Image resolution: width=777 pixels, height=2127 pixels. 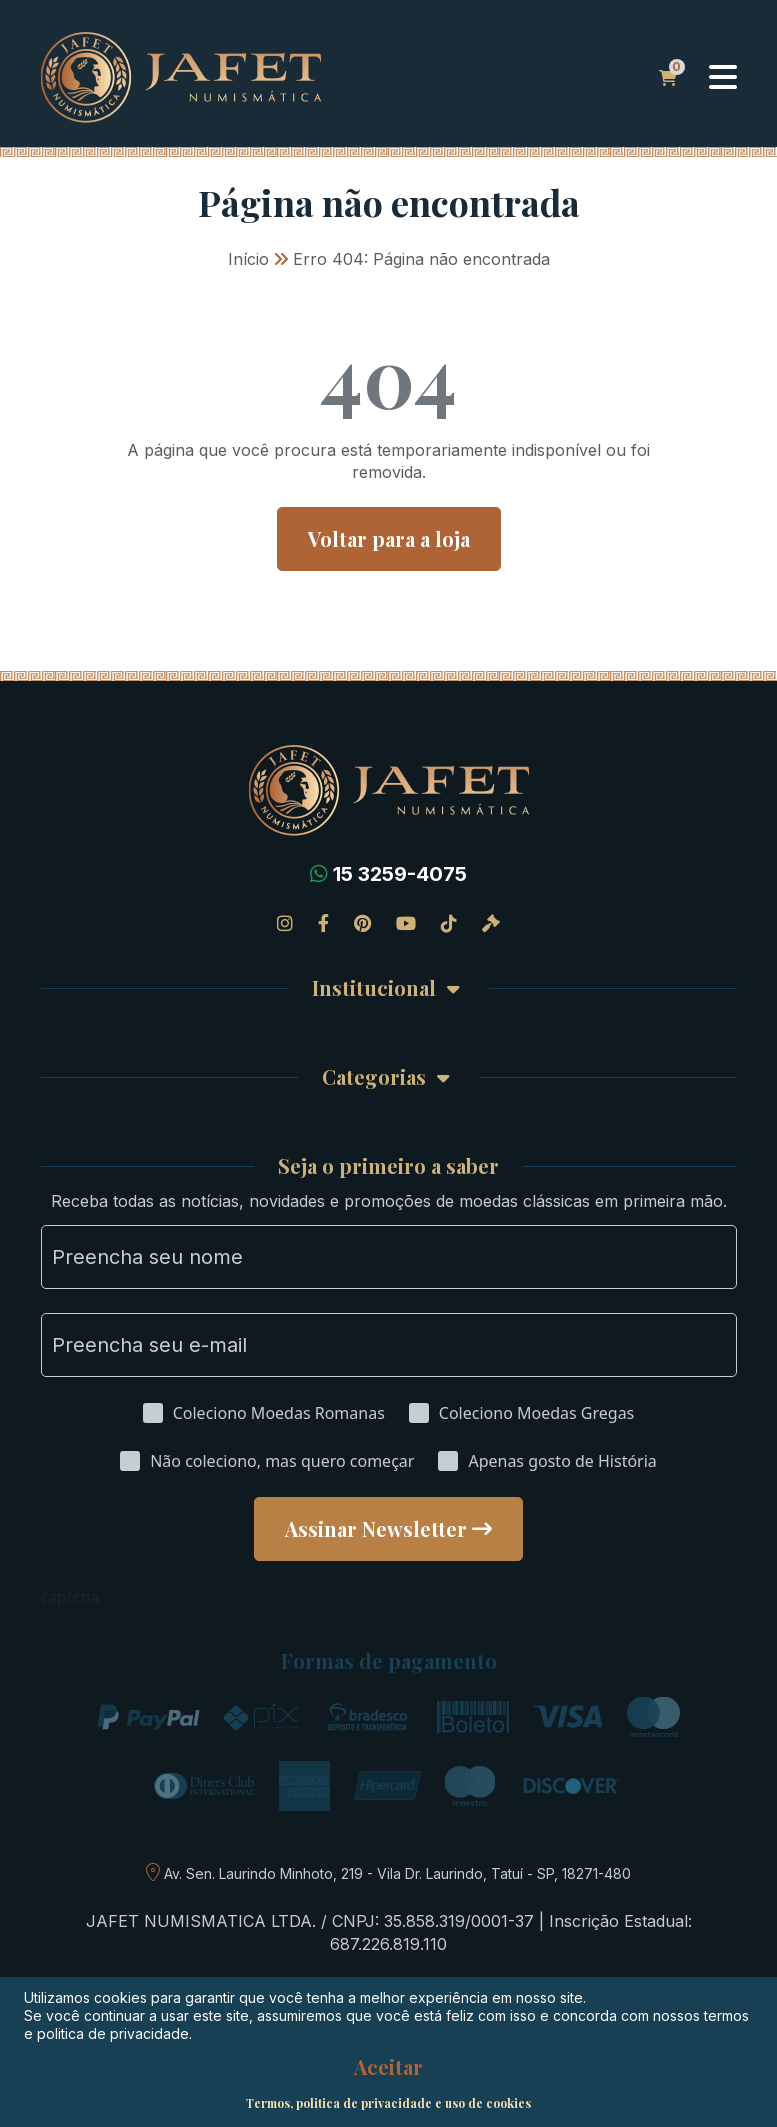 I want to click on Assinar Newsletter, so click(x=376, y=1528).